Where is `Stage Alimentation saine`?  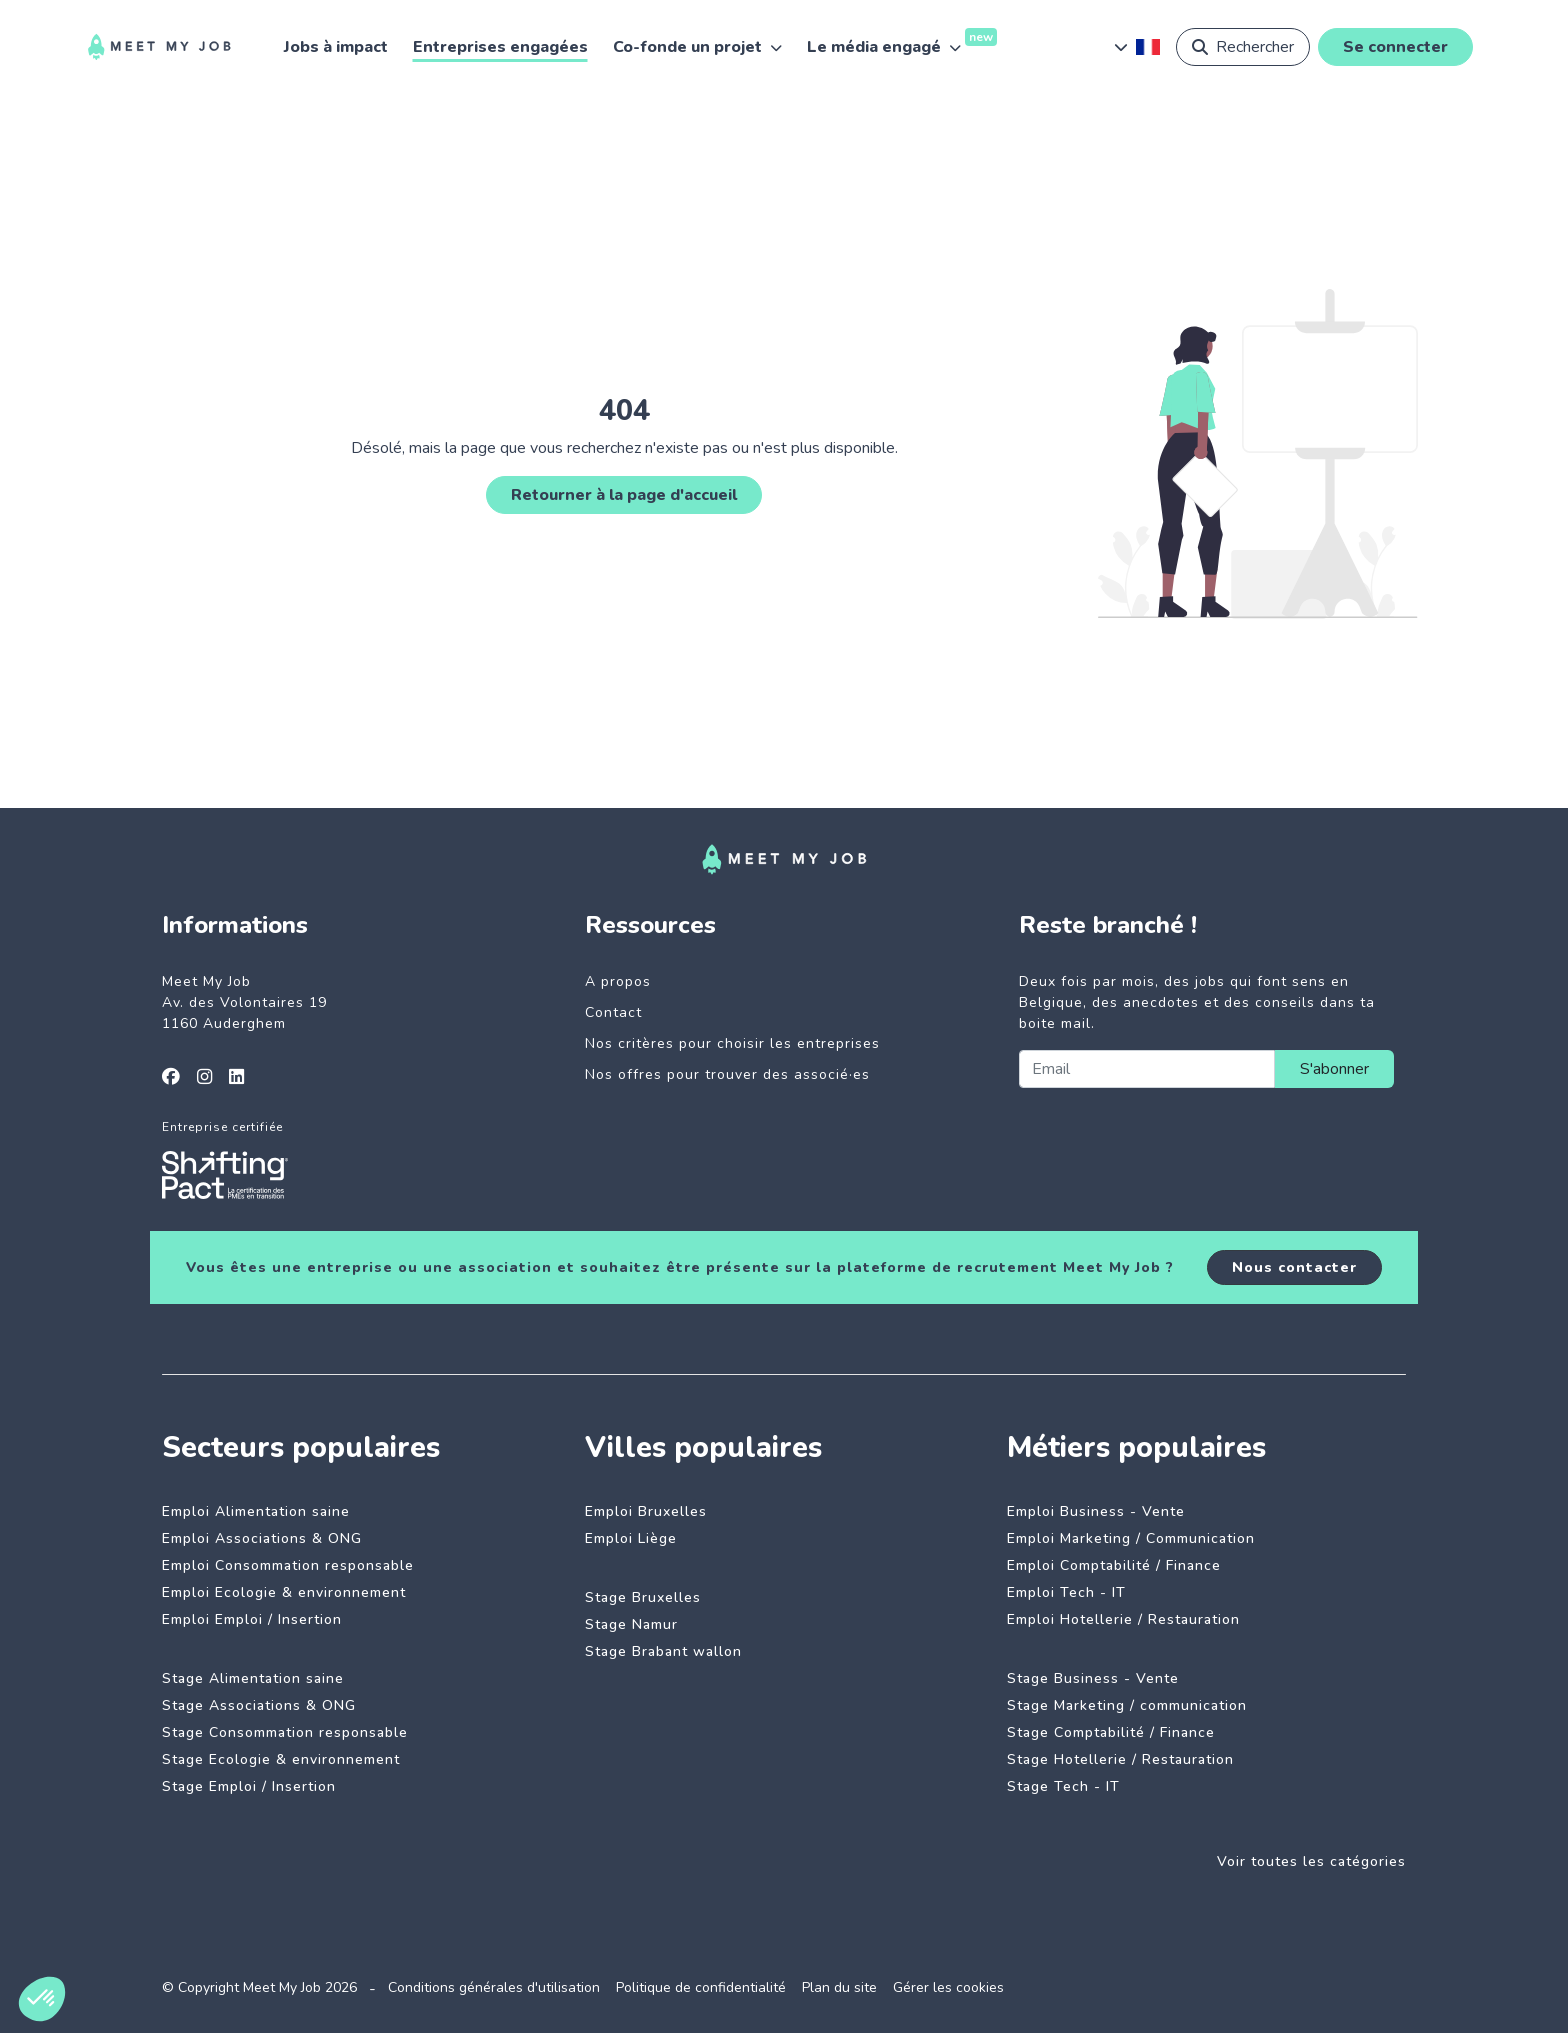 Stage Alimentation saine is located at coordinates (253, 1678).